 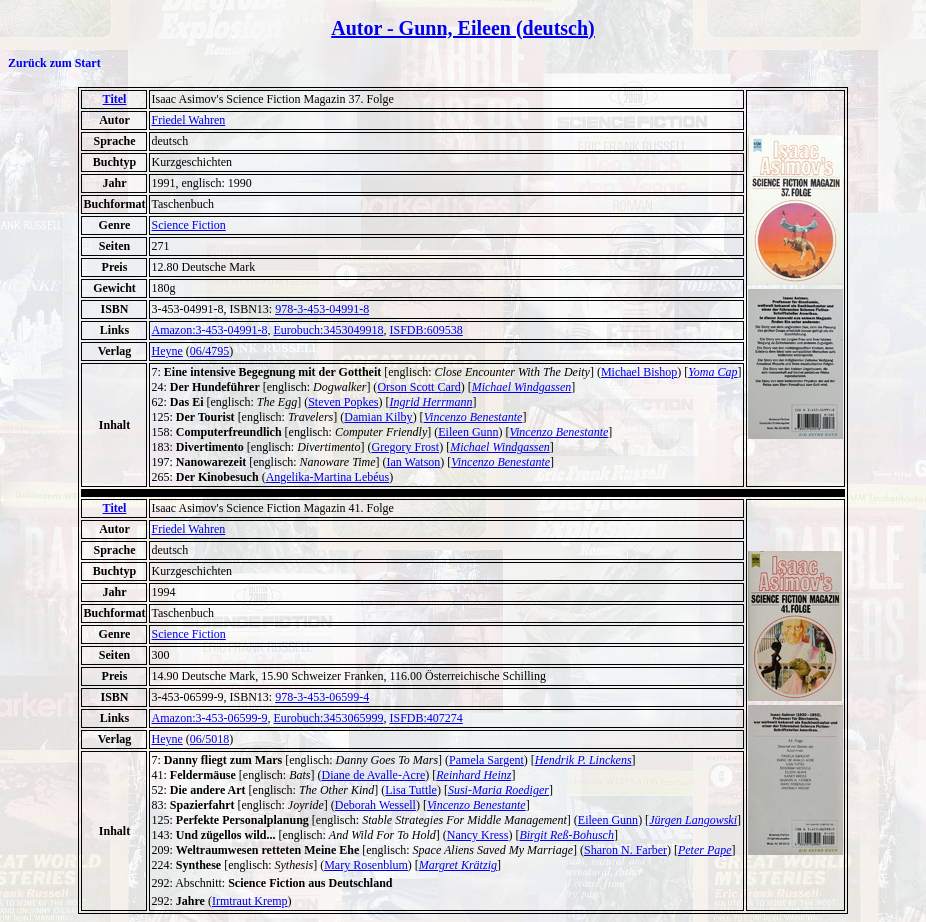 I want to click on Sharon N. Farber, so click(x=625, y=850).